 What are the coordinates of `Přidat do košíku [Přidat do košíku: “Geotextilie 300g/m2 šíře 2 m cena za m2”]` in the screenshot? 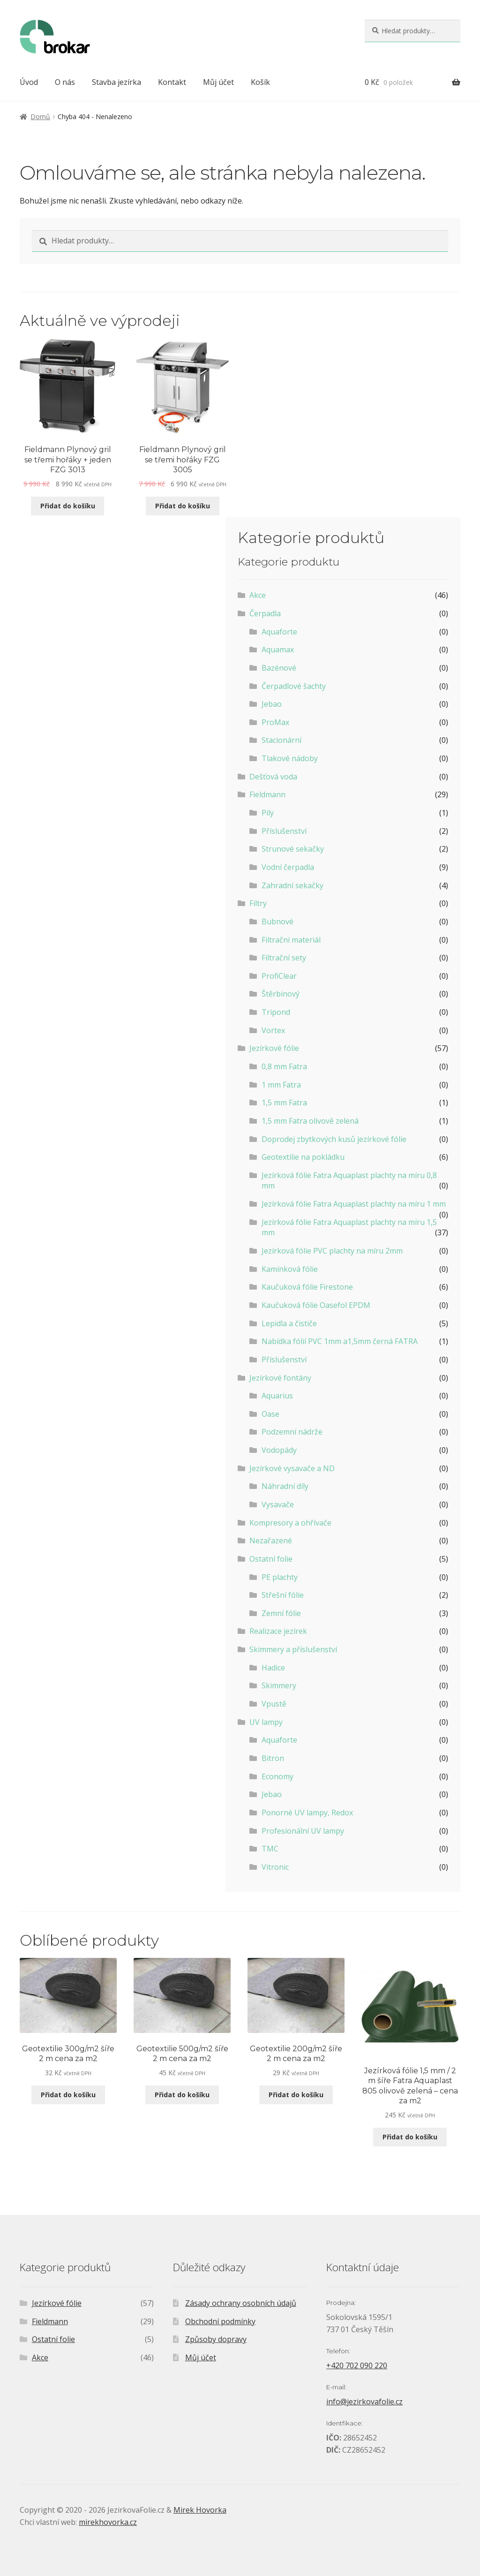 It's located at (68, 2094).